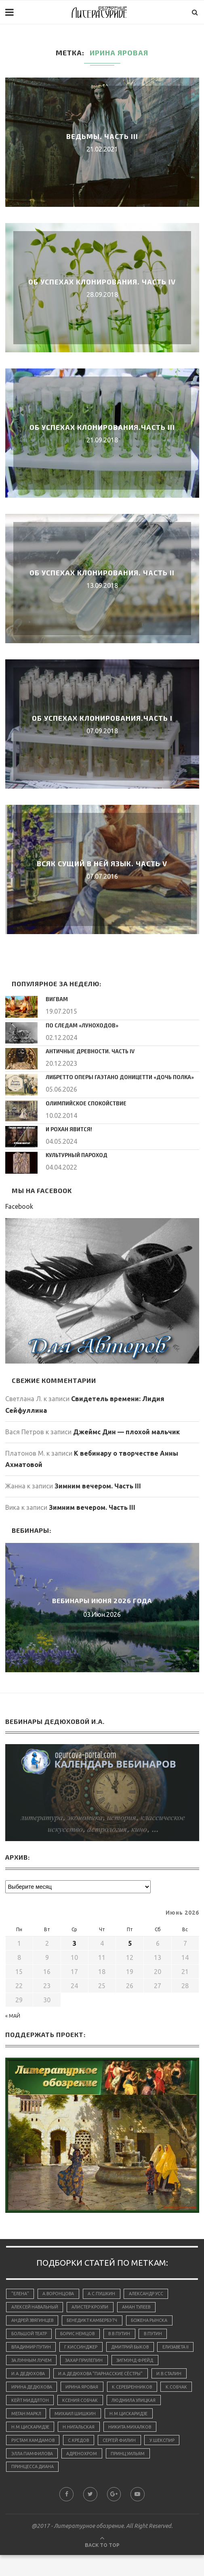 This screenshot has height=2576, width=204. What do you see at coordinates (22, 2418) in the screenshot?
I see `К.Собчак` at bounding box center [22, 2418].